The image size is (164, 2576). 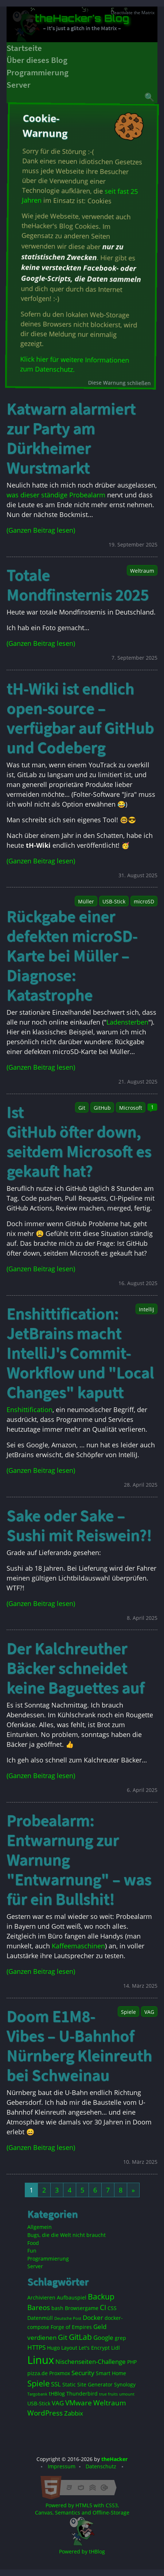 I want to click on Ist GitHub öfter down, seitdem Microsoft es gekauft hat?, so click(x=79, y=1141).